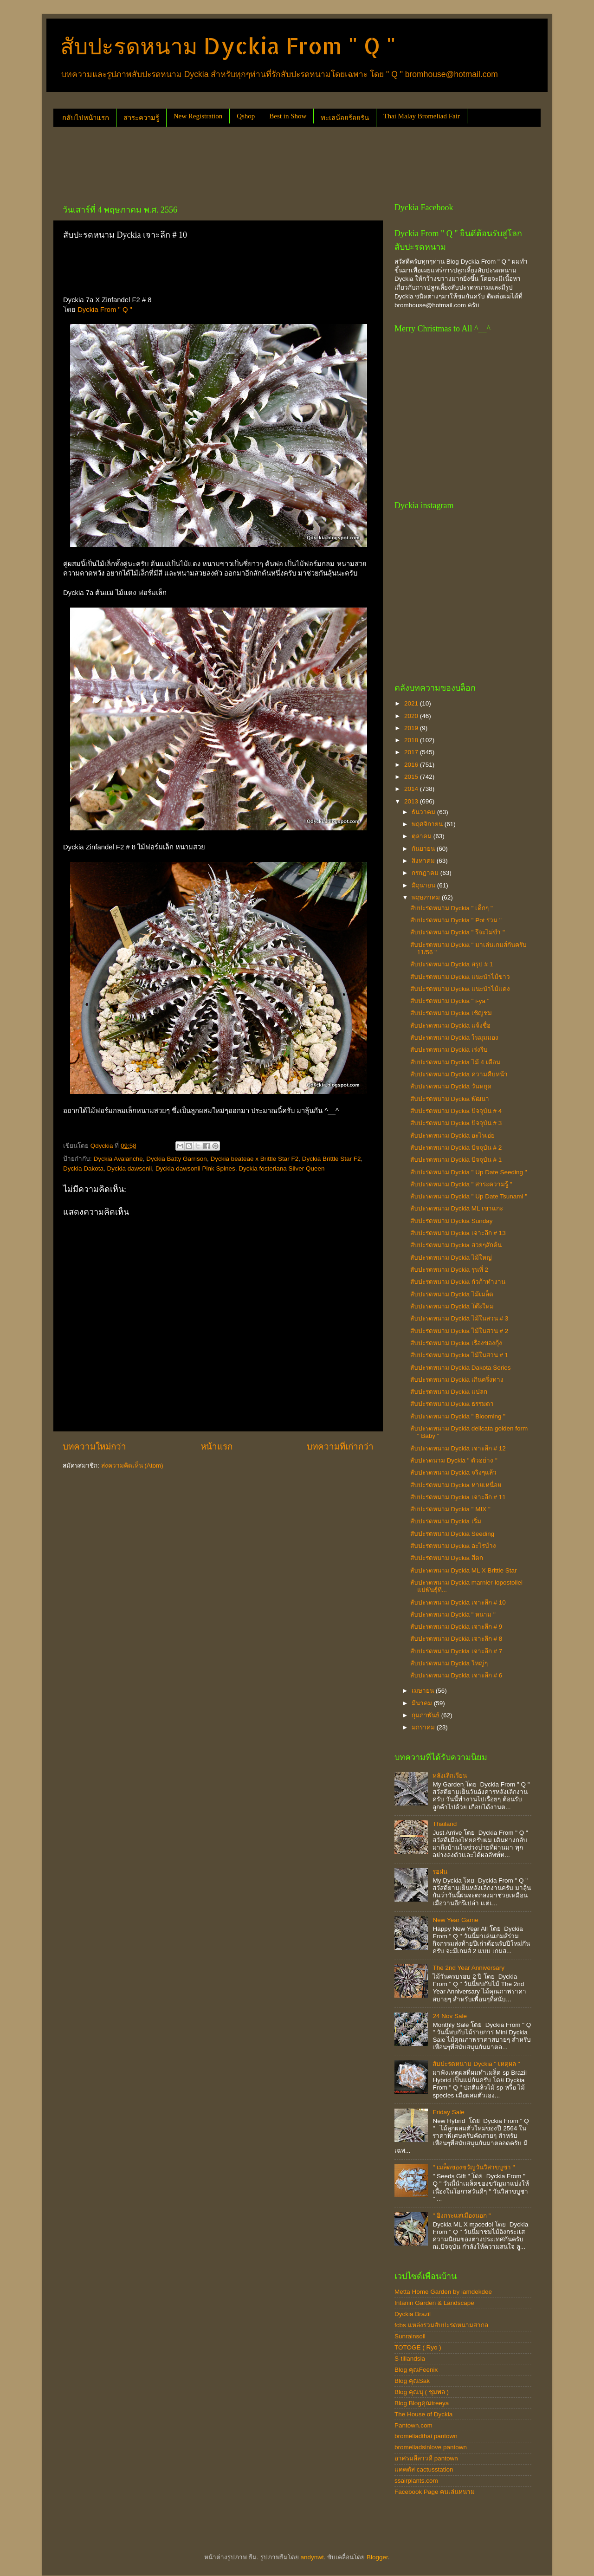 This screenshot has width=594, height=2576. What do you see at coordinates (331, 1158) in the screenshot?
I see `Dyckia Brittle Star F2` at bounding box center [331, 1158].